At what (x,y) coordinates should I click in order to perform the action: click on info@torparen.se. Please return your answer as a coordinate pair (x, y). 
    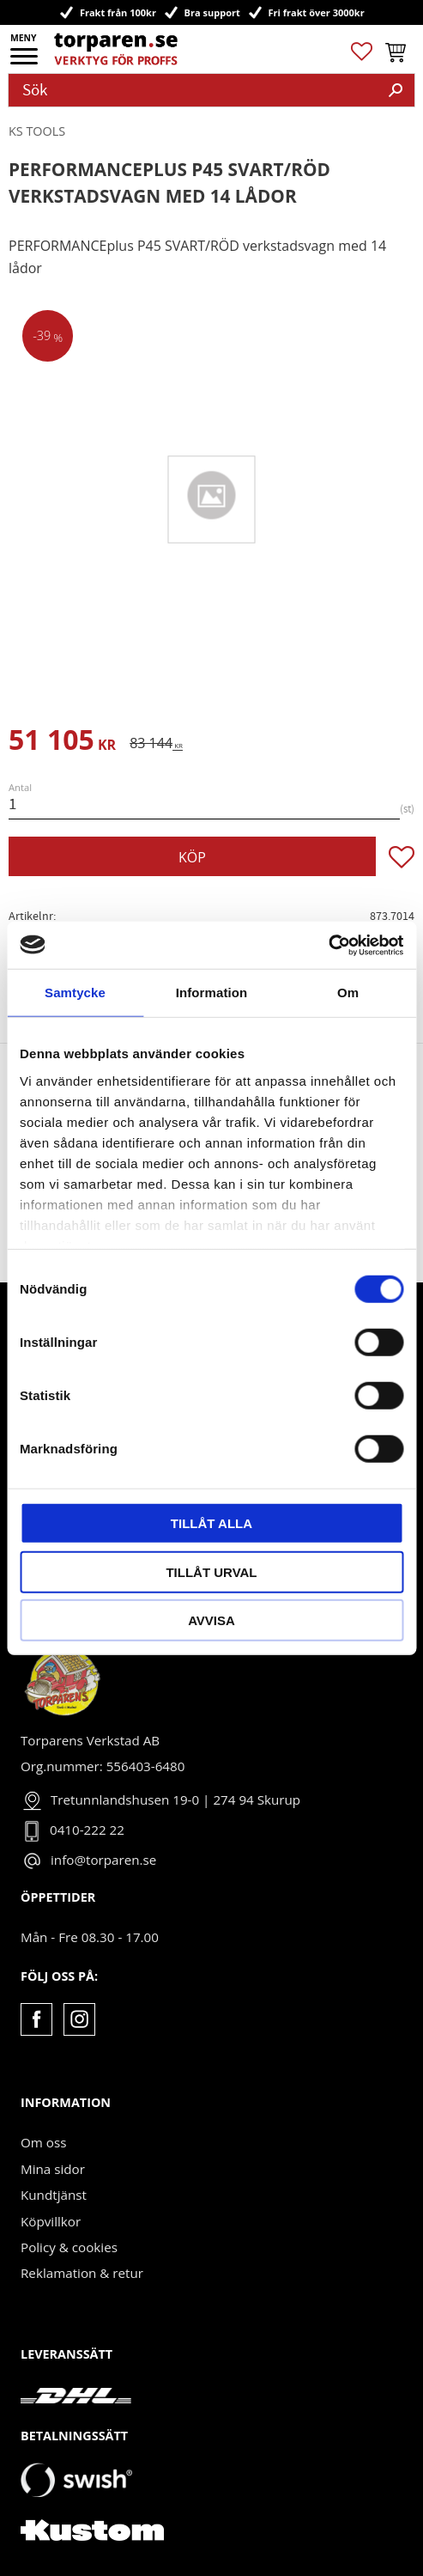
    Looking at the image, I should click on (103, 1859).